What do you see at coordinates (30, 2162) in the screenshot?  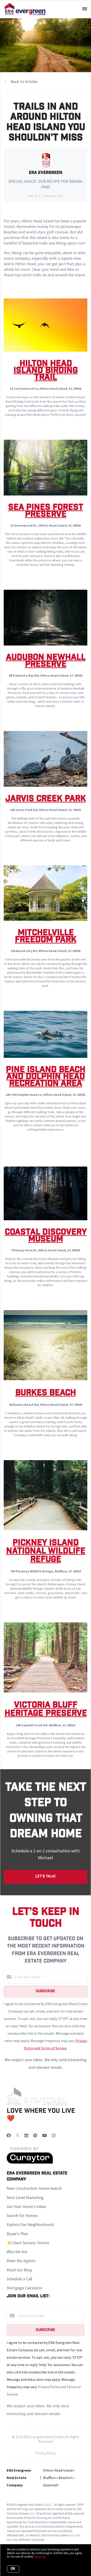 I see `[Curaytor]` at bounding box center [30, 2162].